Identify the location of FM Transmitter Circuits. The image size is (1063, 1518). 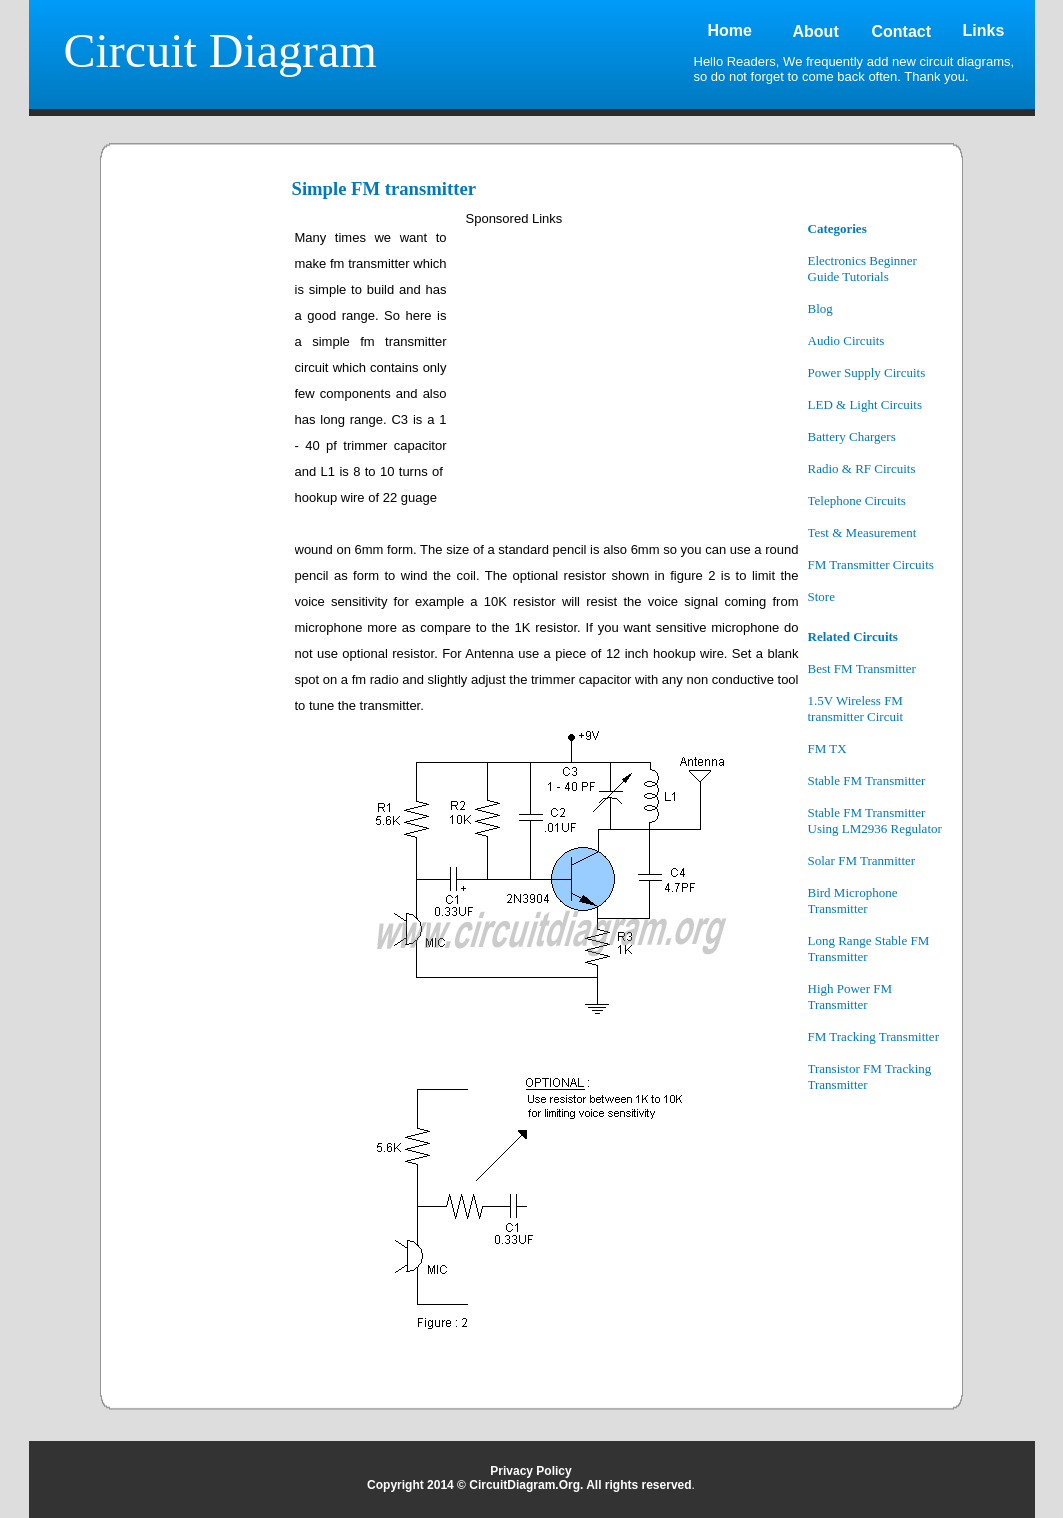
(871, 564).